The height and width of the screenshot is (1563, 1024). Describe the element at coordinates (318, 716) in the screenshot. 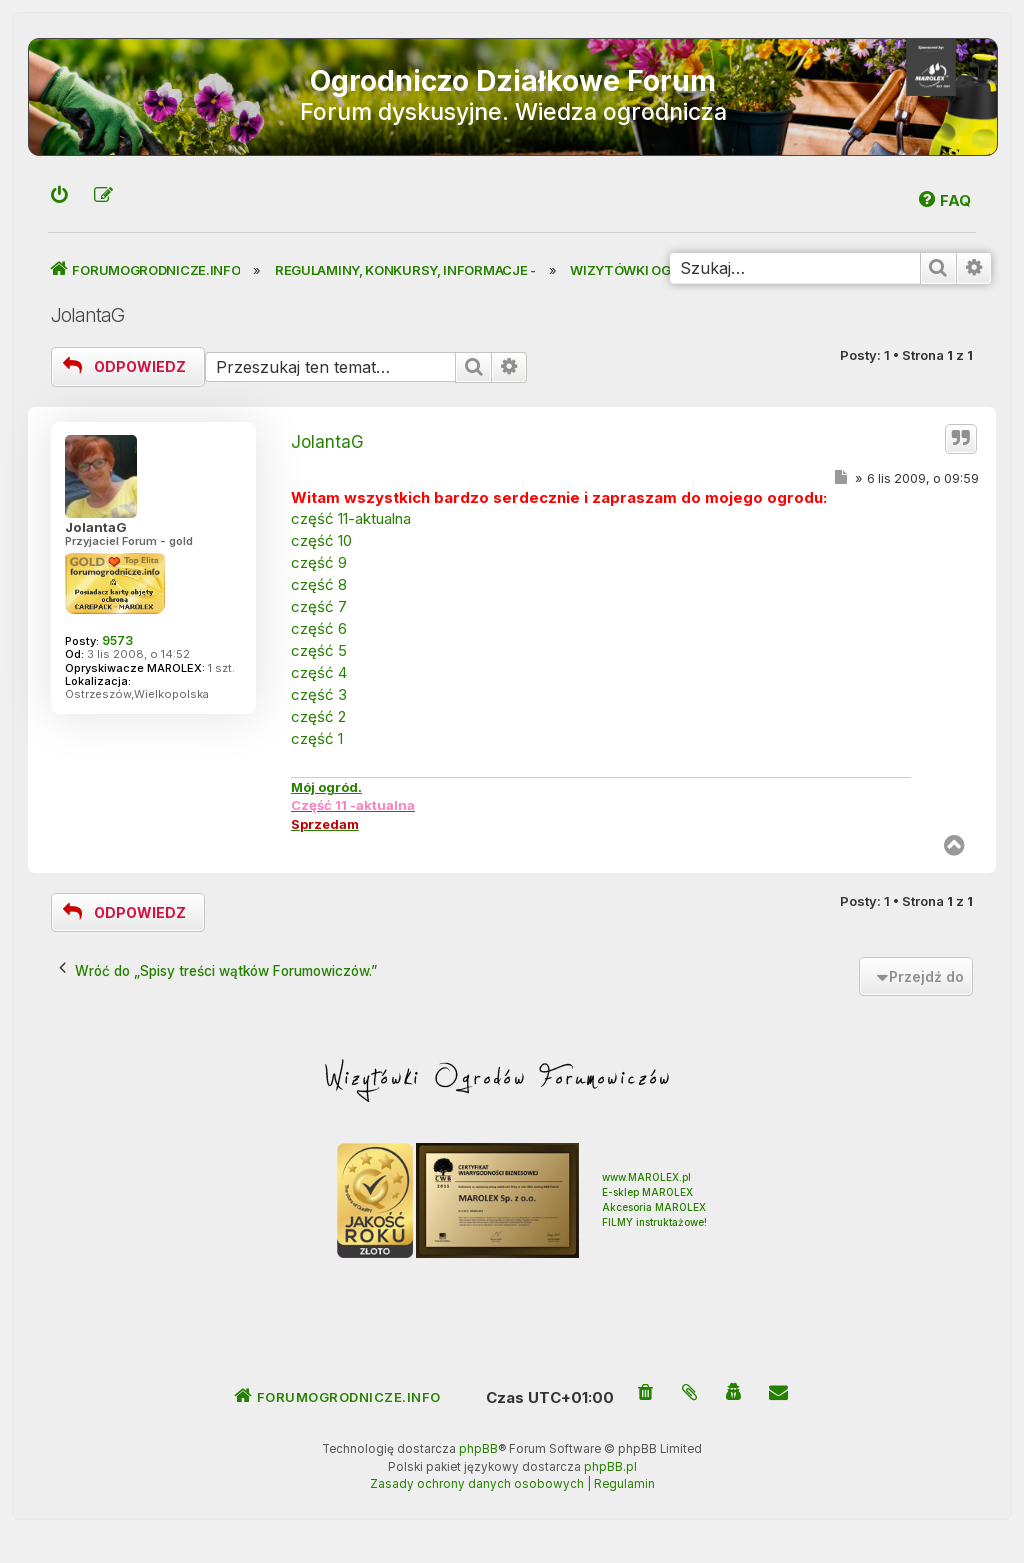

I see `część 2` at that location.